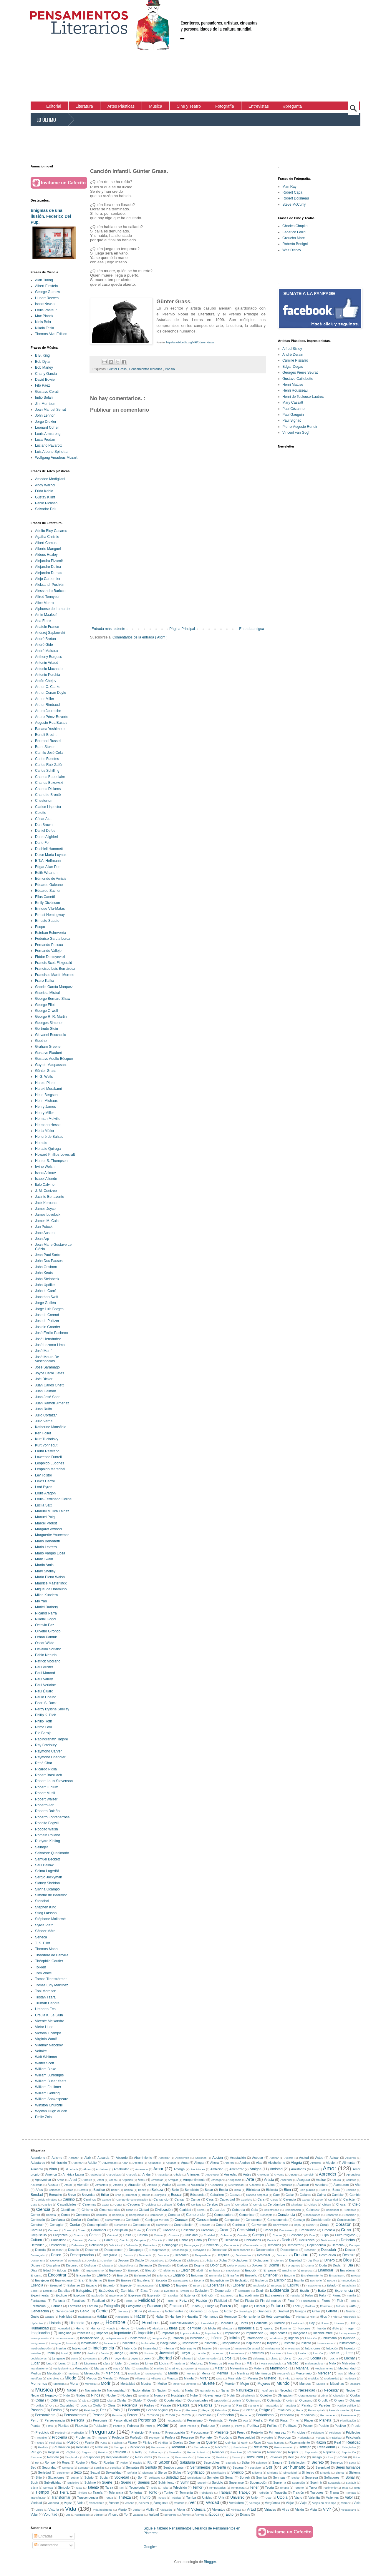 This screenshot has width=391, height=2576. I want to click on Bicicleta, so click(272, 2189).